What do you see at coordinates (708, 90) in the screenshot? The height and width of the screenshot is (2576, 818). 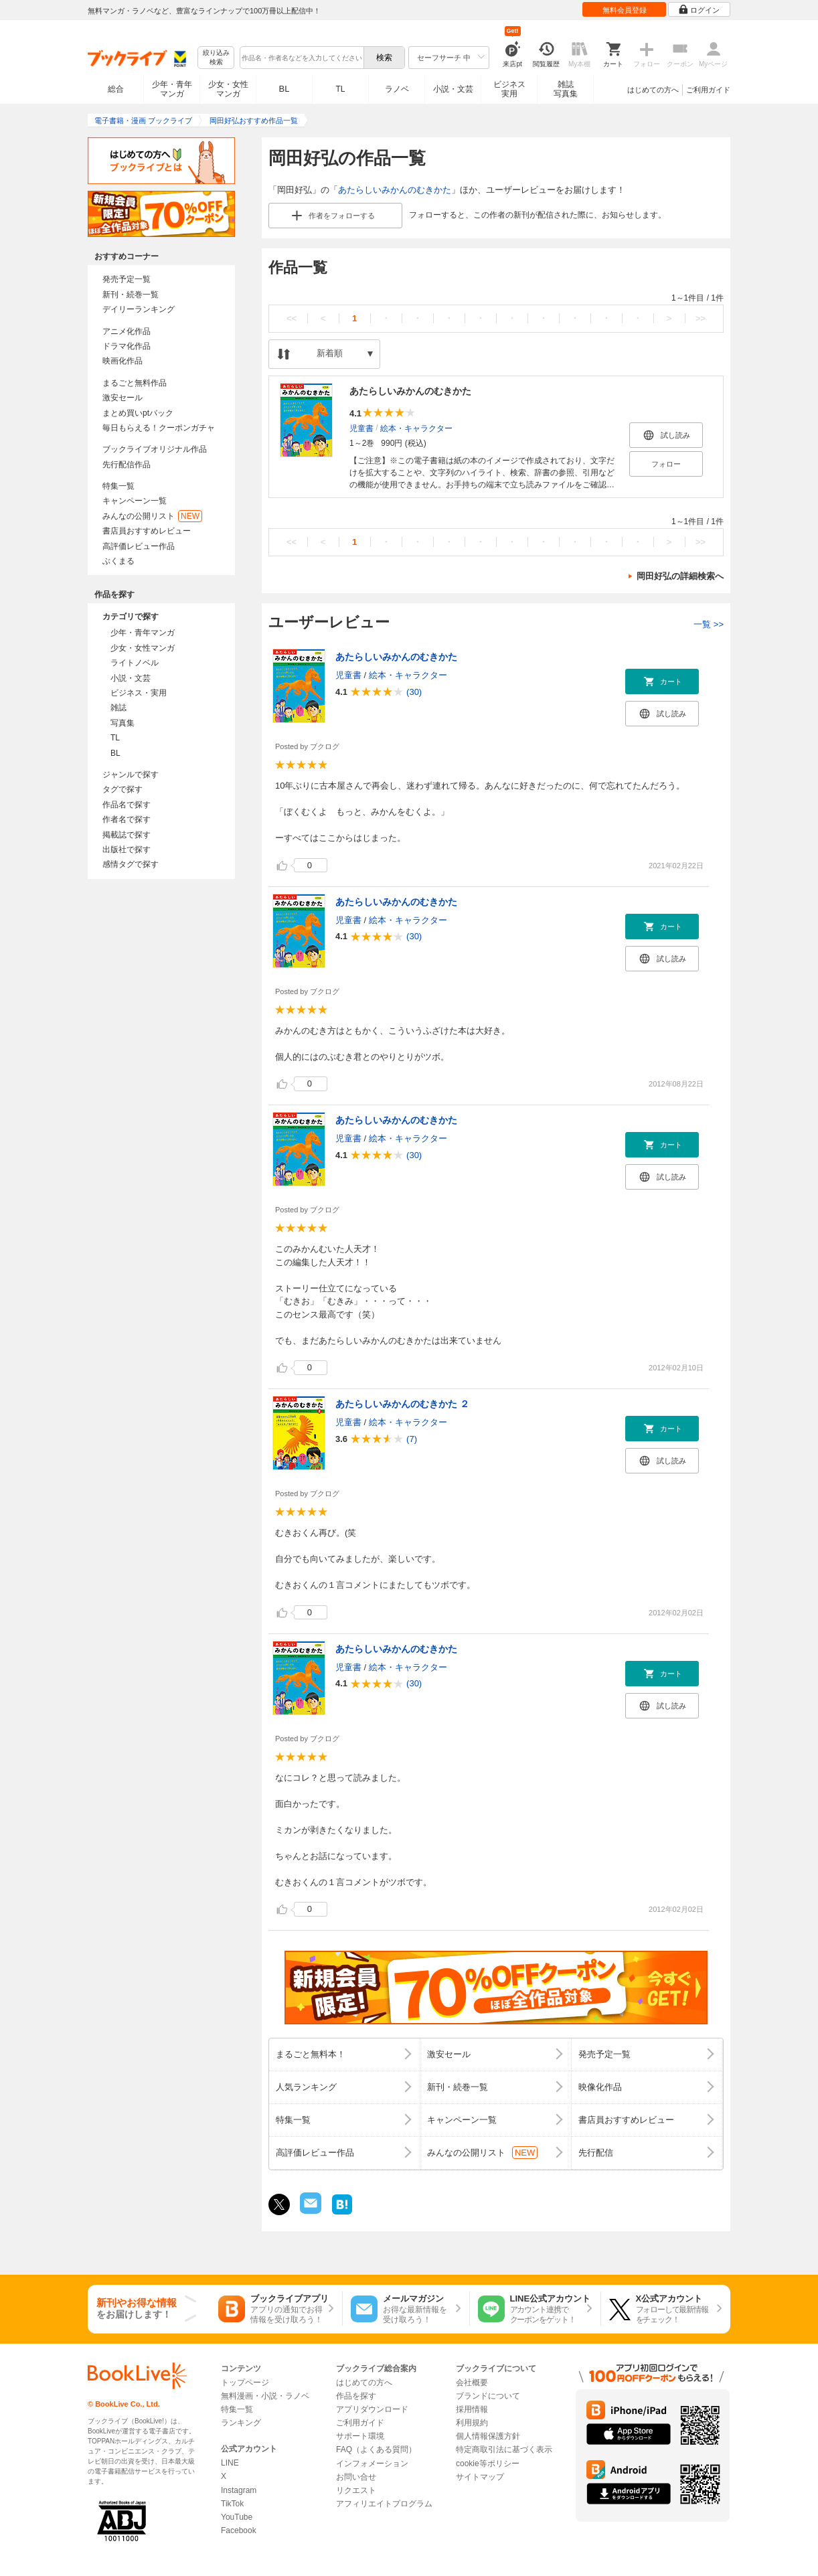 I see `ご利用ガイド` at bounding box center [708, 90].